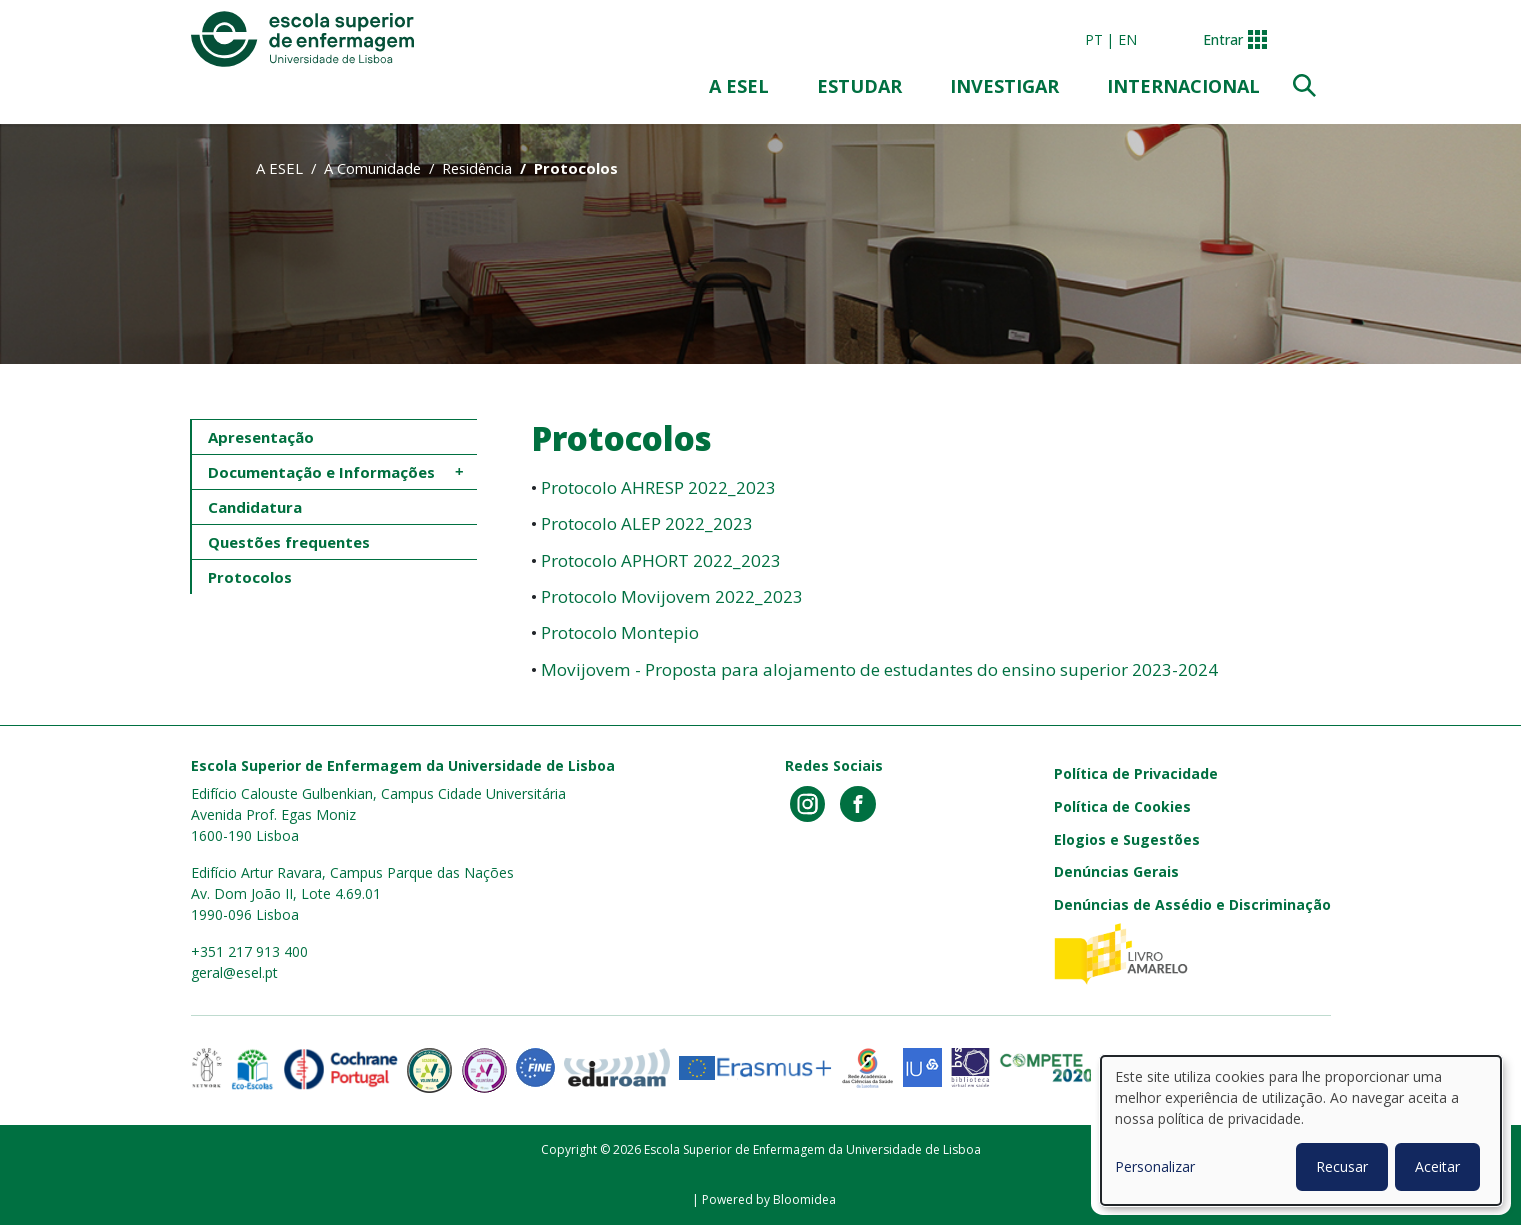 The width and height of the screenshot is (1521, 1225). I want to click on Personalizar [button], so click(1155, 1166).